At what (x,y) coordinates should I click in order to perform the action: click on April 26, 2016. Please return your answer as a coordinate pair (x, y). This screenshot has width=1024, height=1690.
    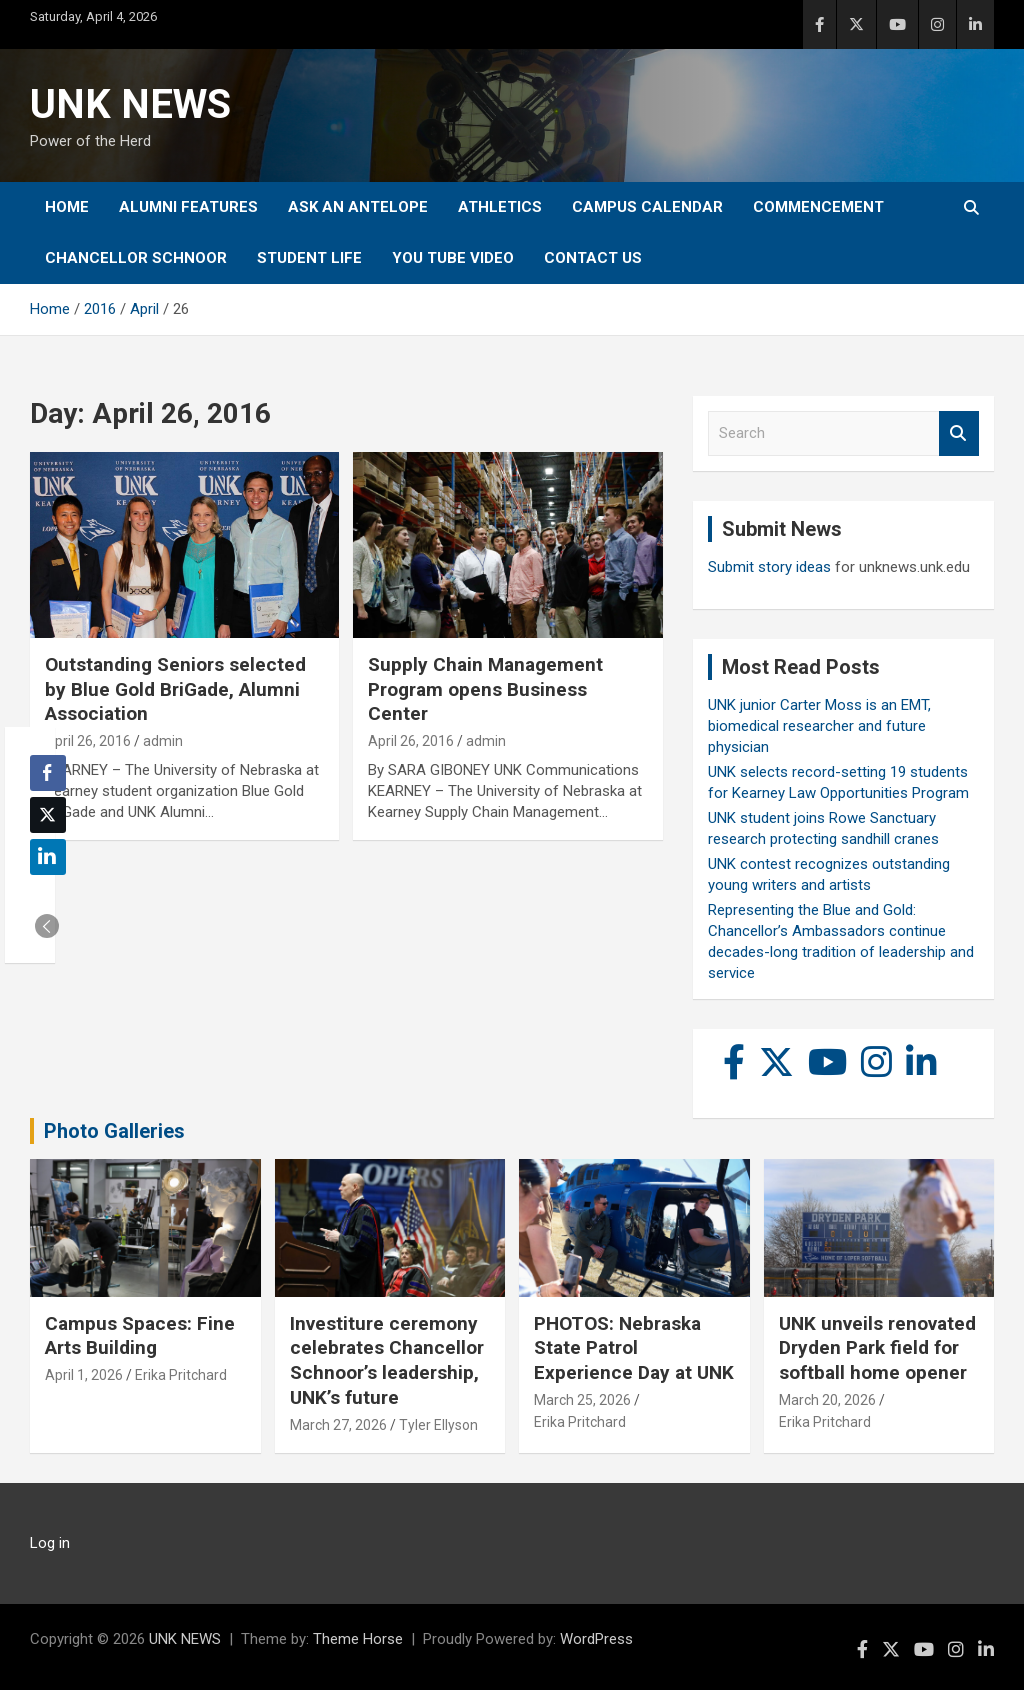
    Looking at the image, I should click on (88, 741).